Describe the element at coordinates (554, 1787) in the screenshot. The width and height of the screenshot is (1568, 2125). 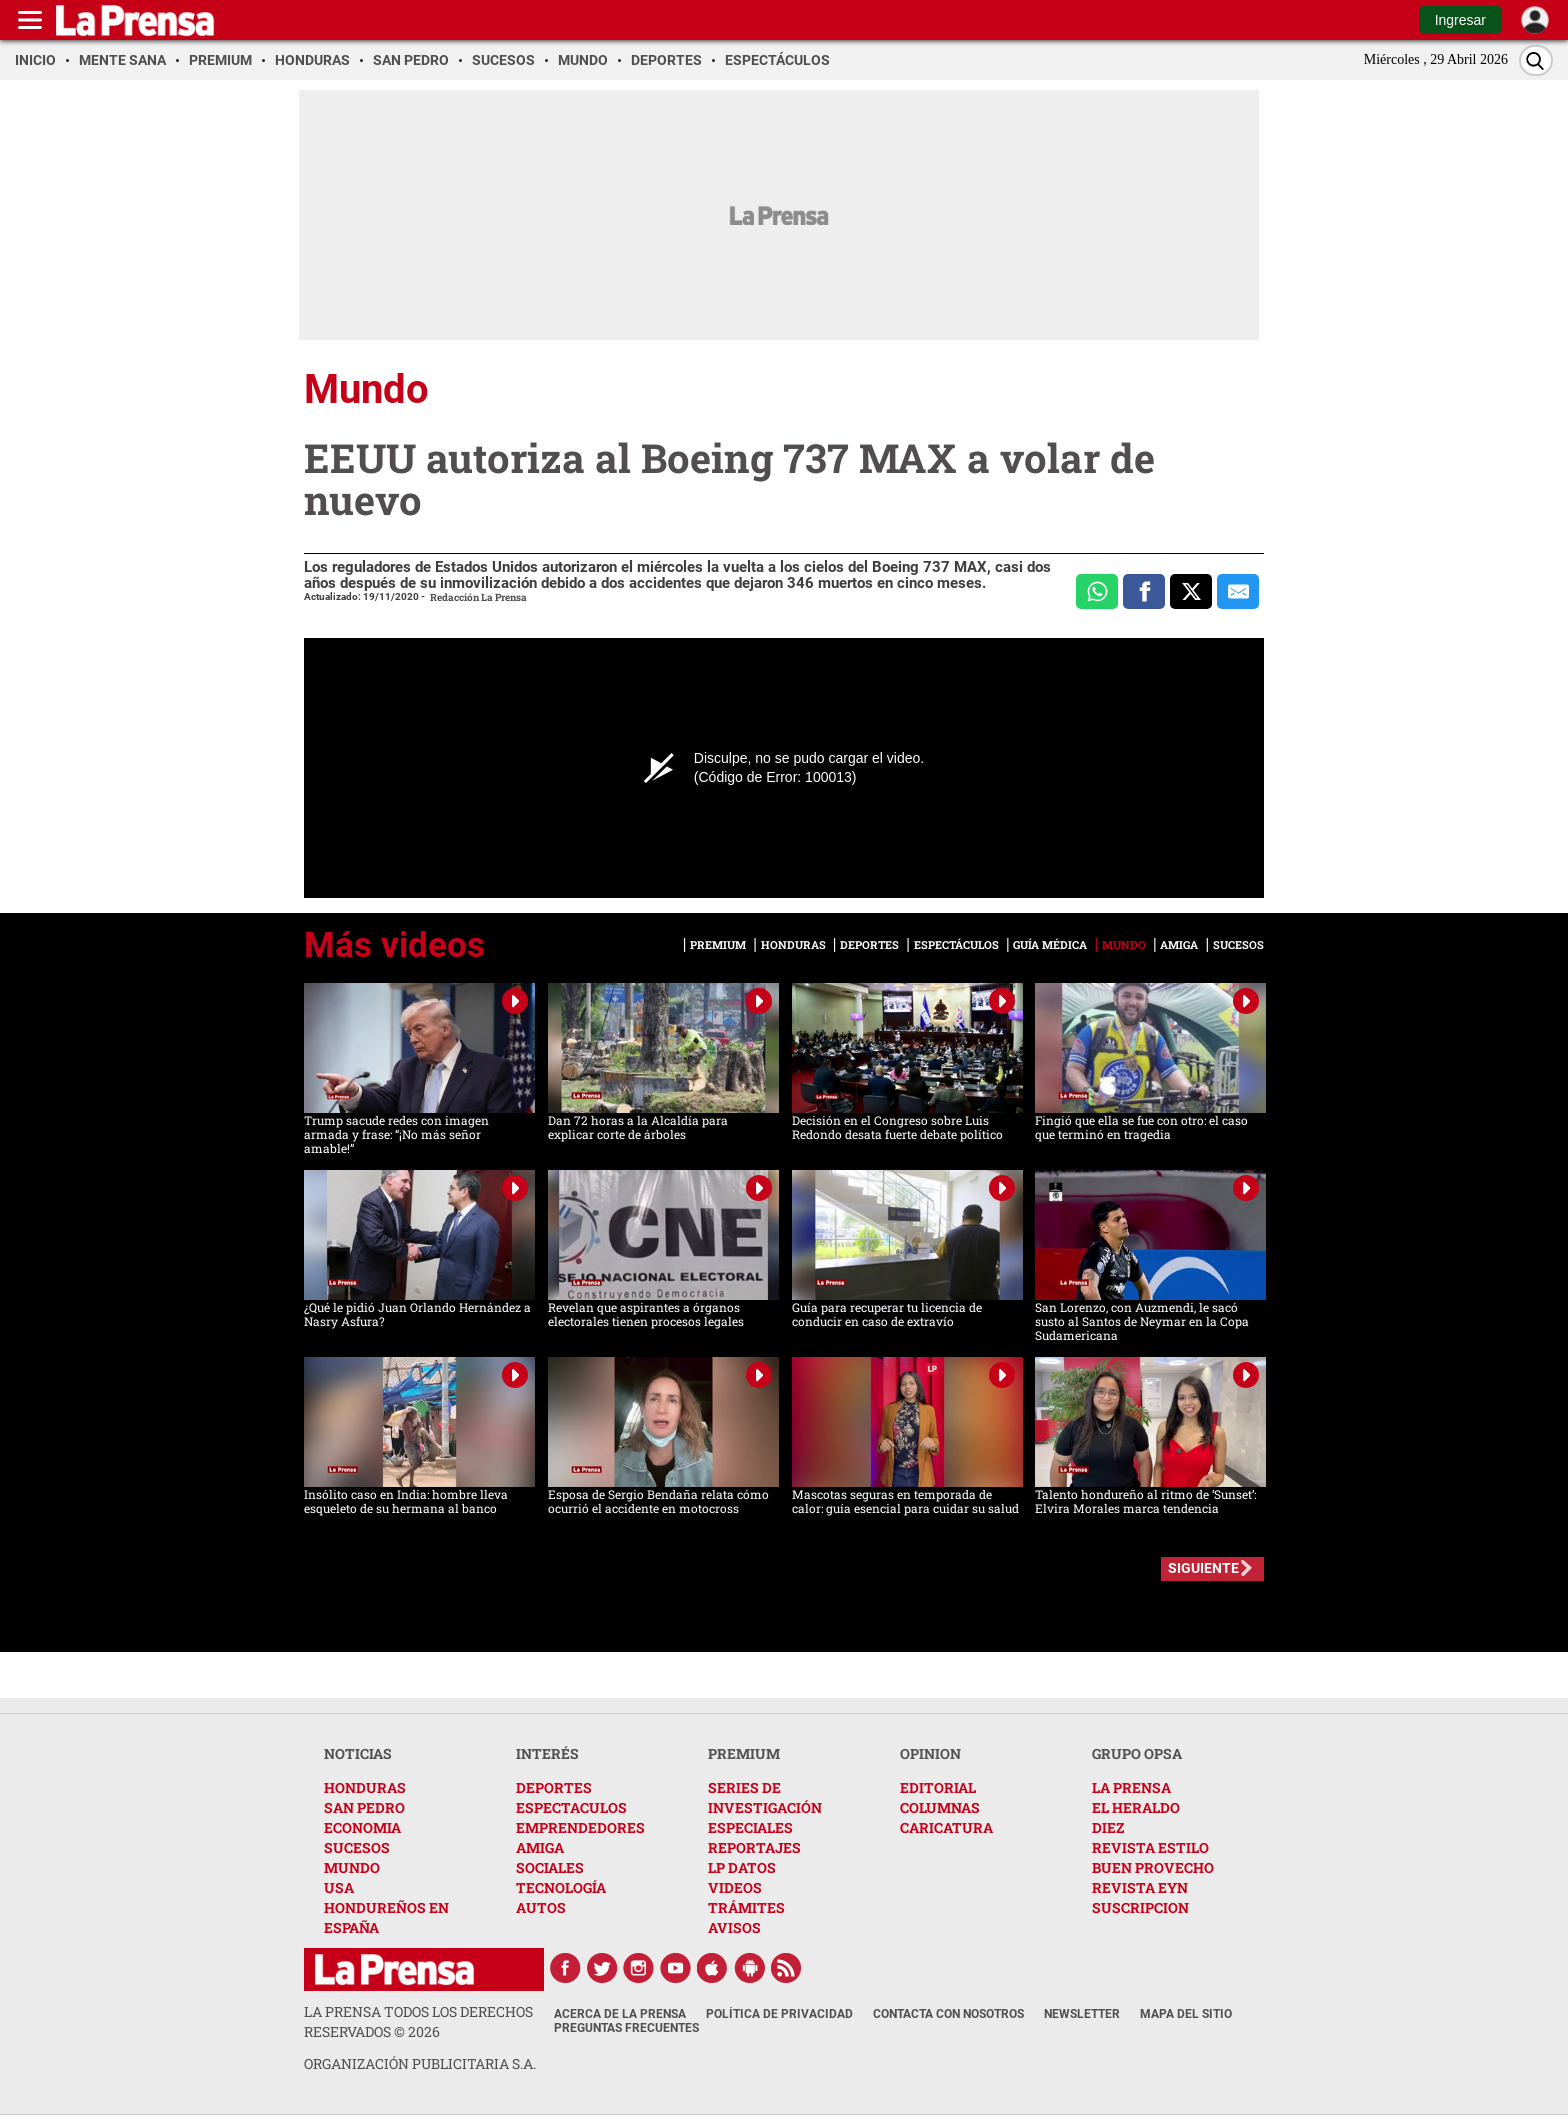
I see `DEPORTES` at that location.